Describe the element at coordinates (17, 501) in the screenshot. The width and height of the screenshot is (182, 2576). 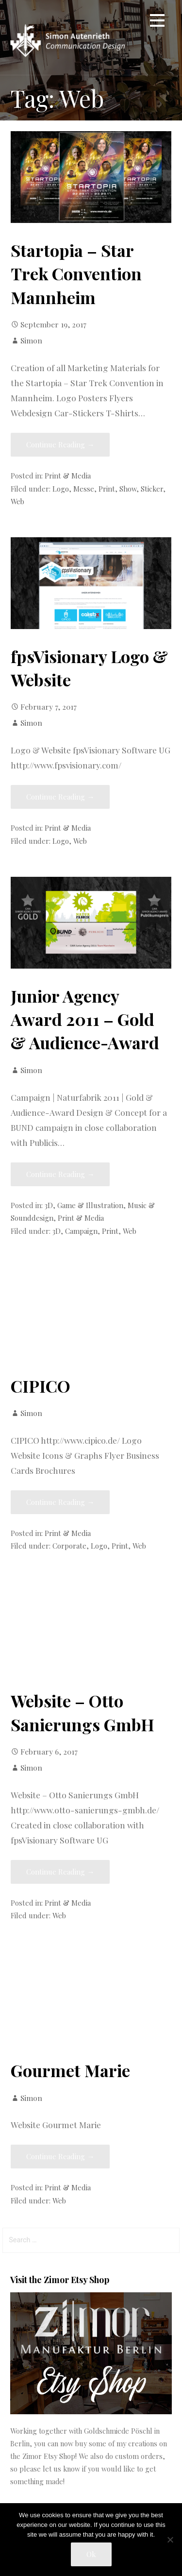
I see `Web` at that location.